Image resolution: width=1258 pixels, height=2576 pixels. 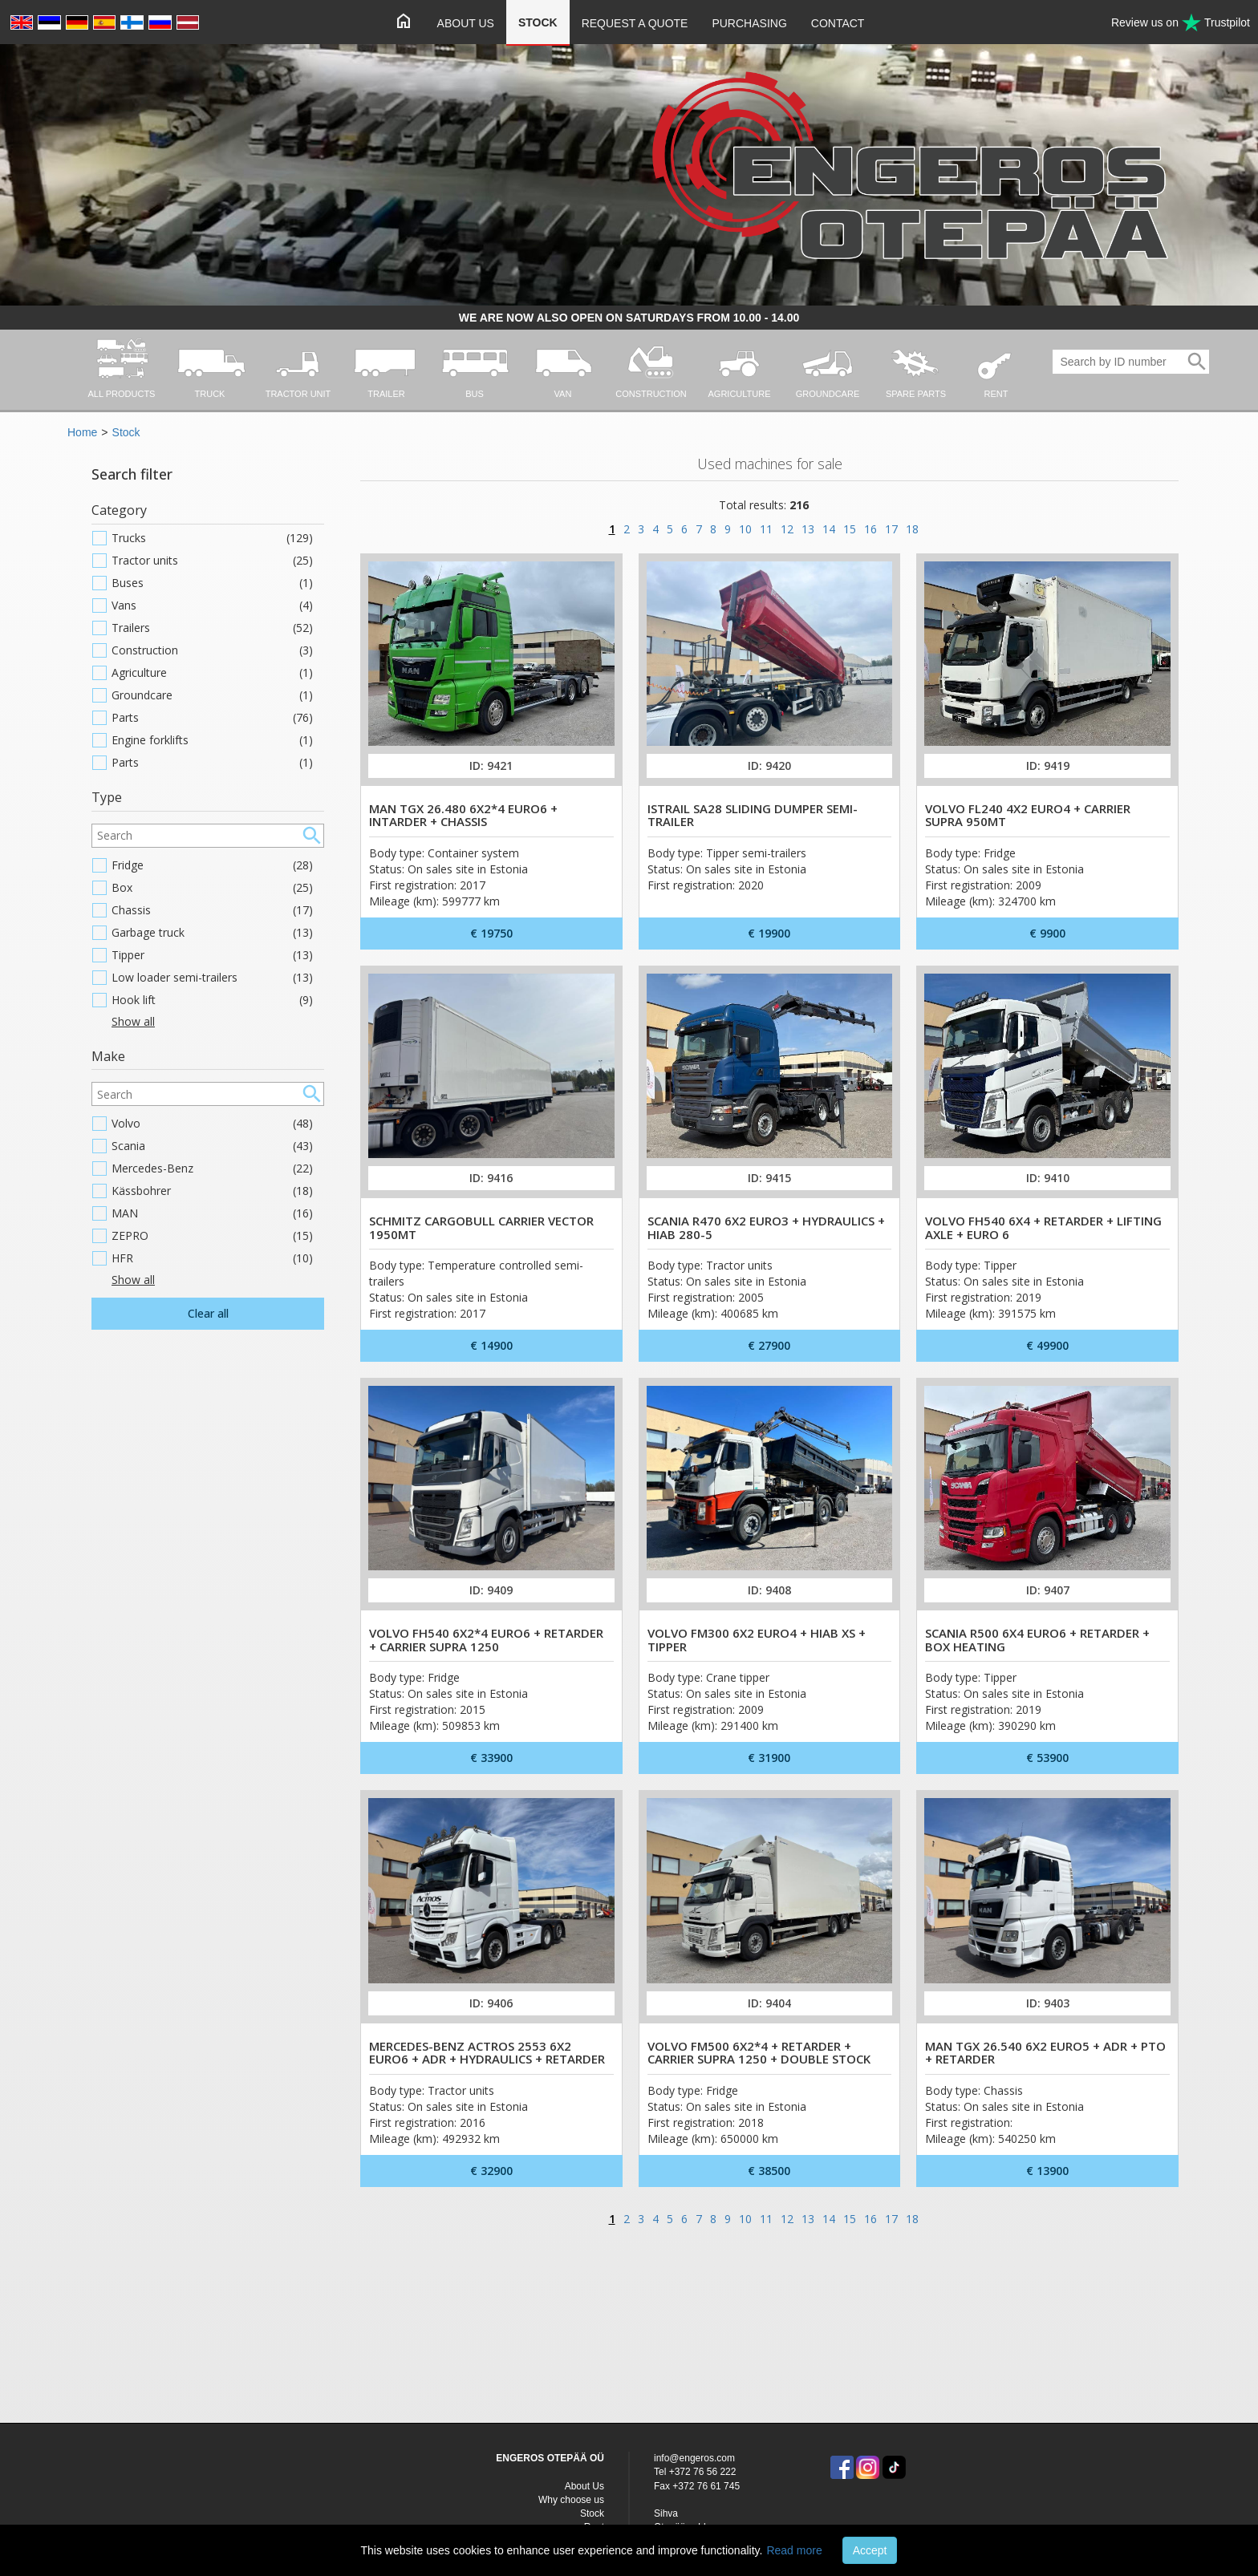 What do you see at coordinates (212, 560) in the screenshot?
I see `Tractor units` at bounding box center [212, 560].